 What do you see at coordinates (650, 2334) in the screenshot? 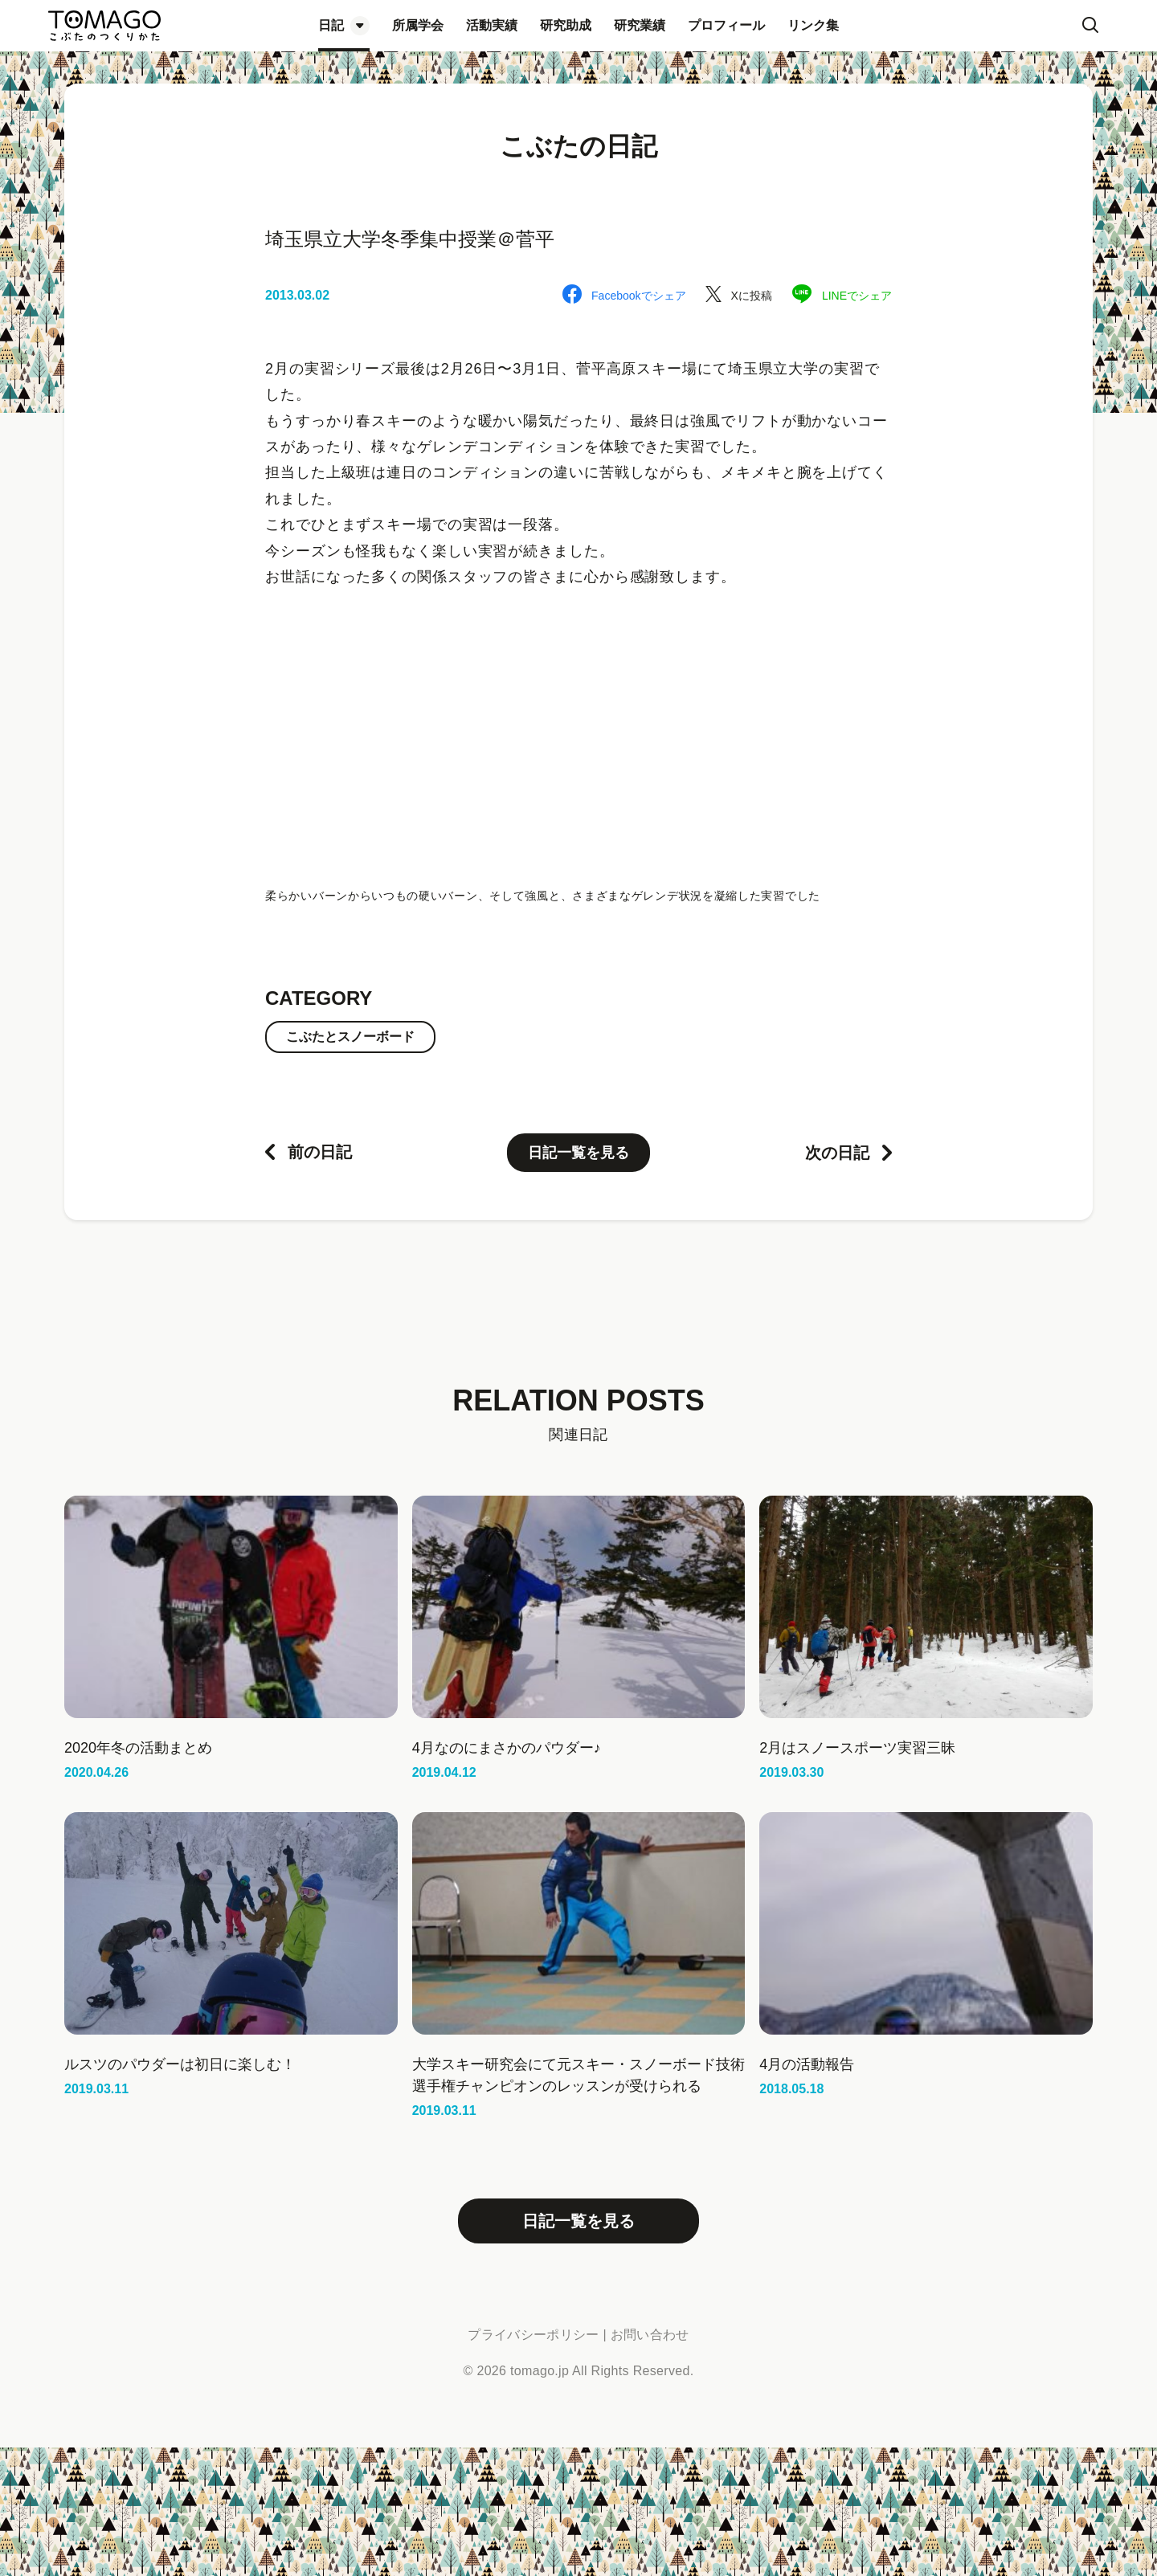
I see `お問い合わせ` at bounding box center [650, 2334].